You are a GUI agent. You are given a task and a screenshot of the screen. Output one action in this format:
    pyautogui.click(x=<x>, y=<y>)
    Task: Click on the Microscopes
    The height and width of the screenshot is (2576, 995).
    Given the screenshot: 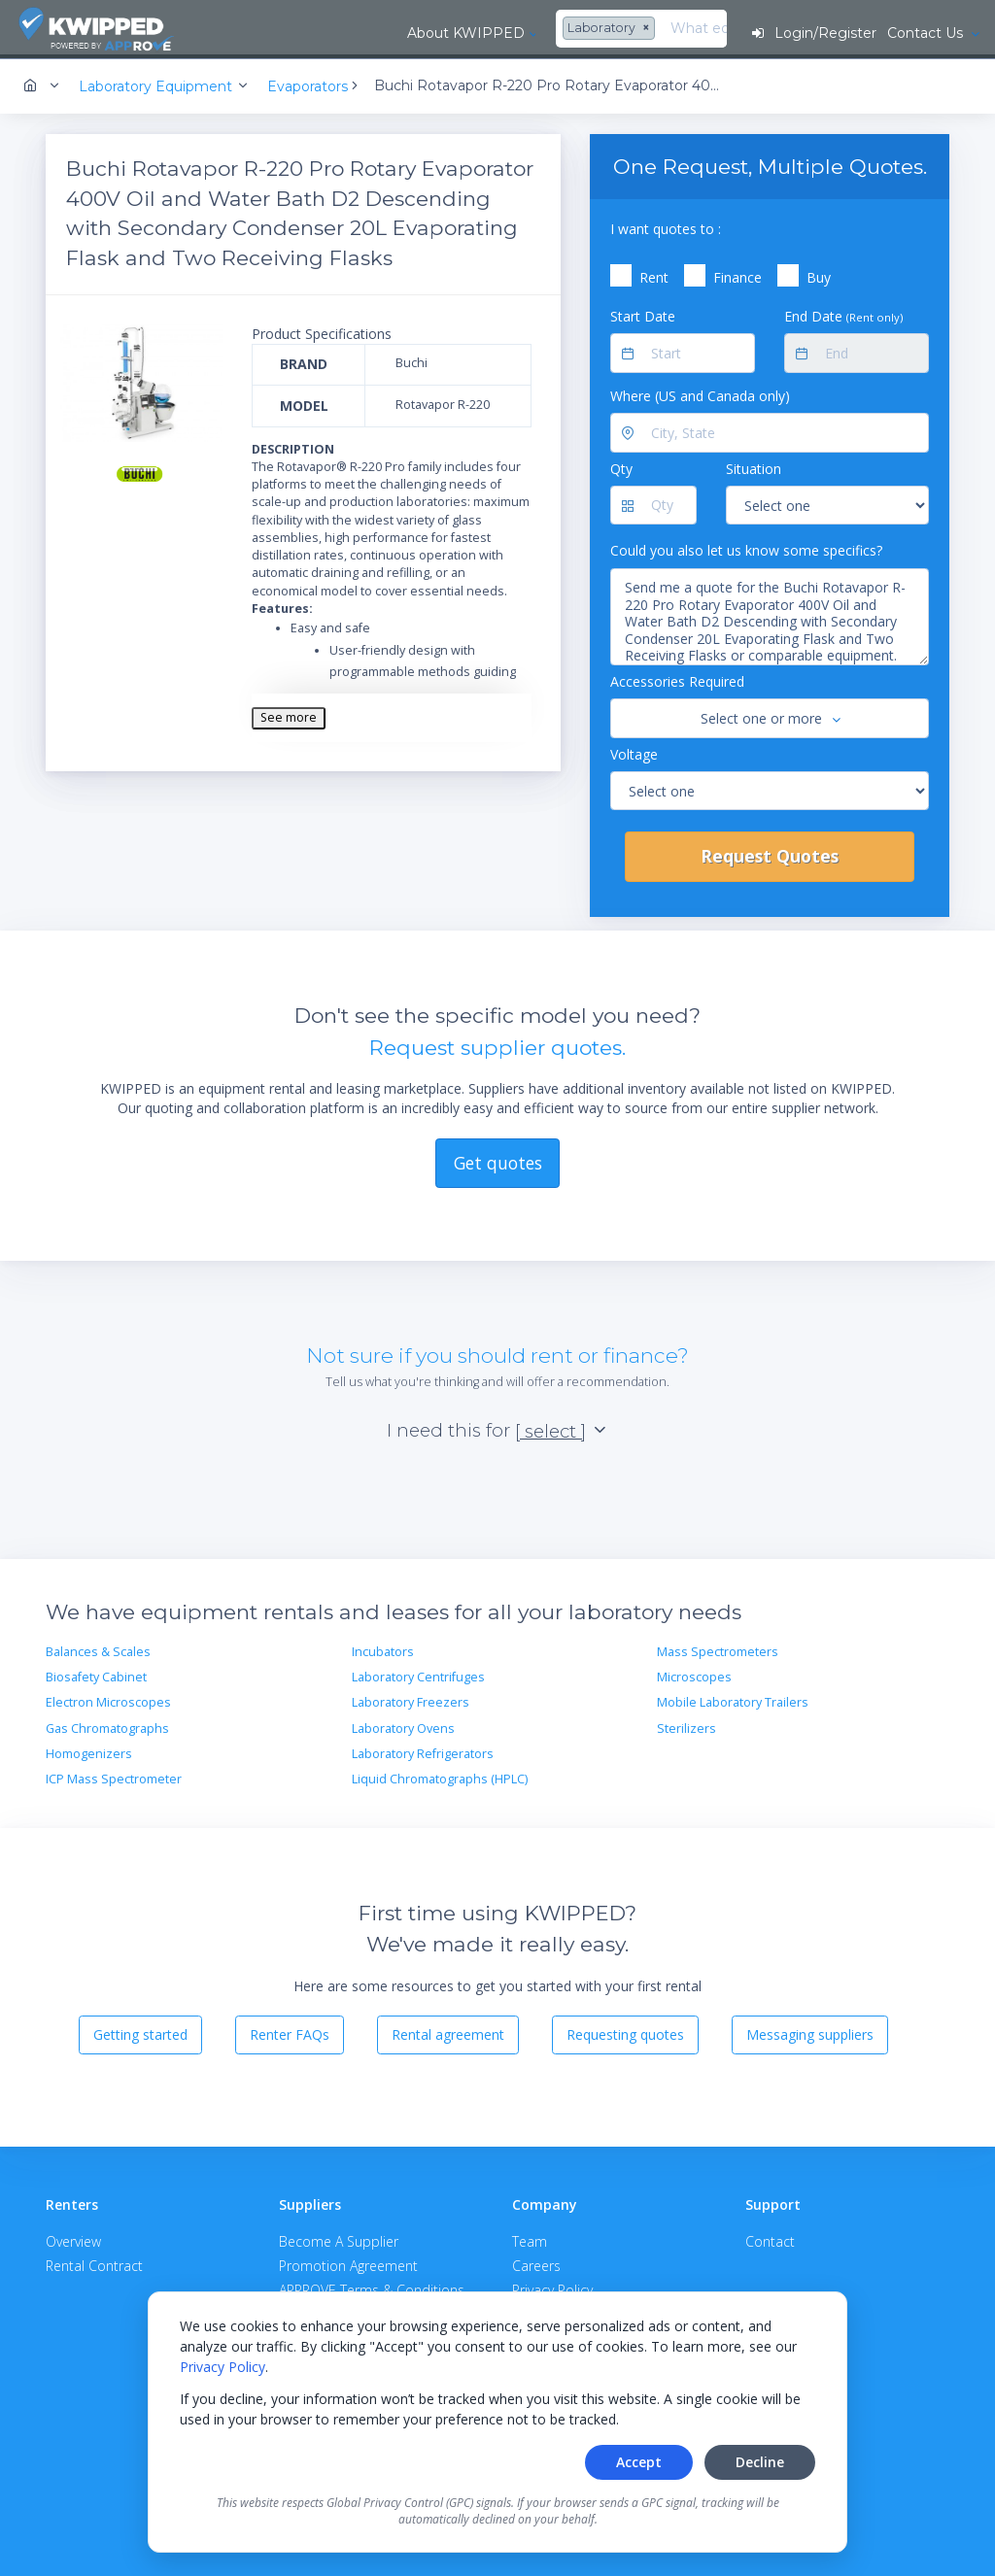 What is the action you would take?
    pyautogui.click(x=694, y=1674)
    